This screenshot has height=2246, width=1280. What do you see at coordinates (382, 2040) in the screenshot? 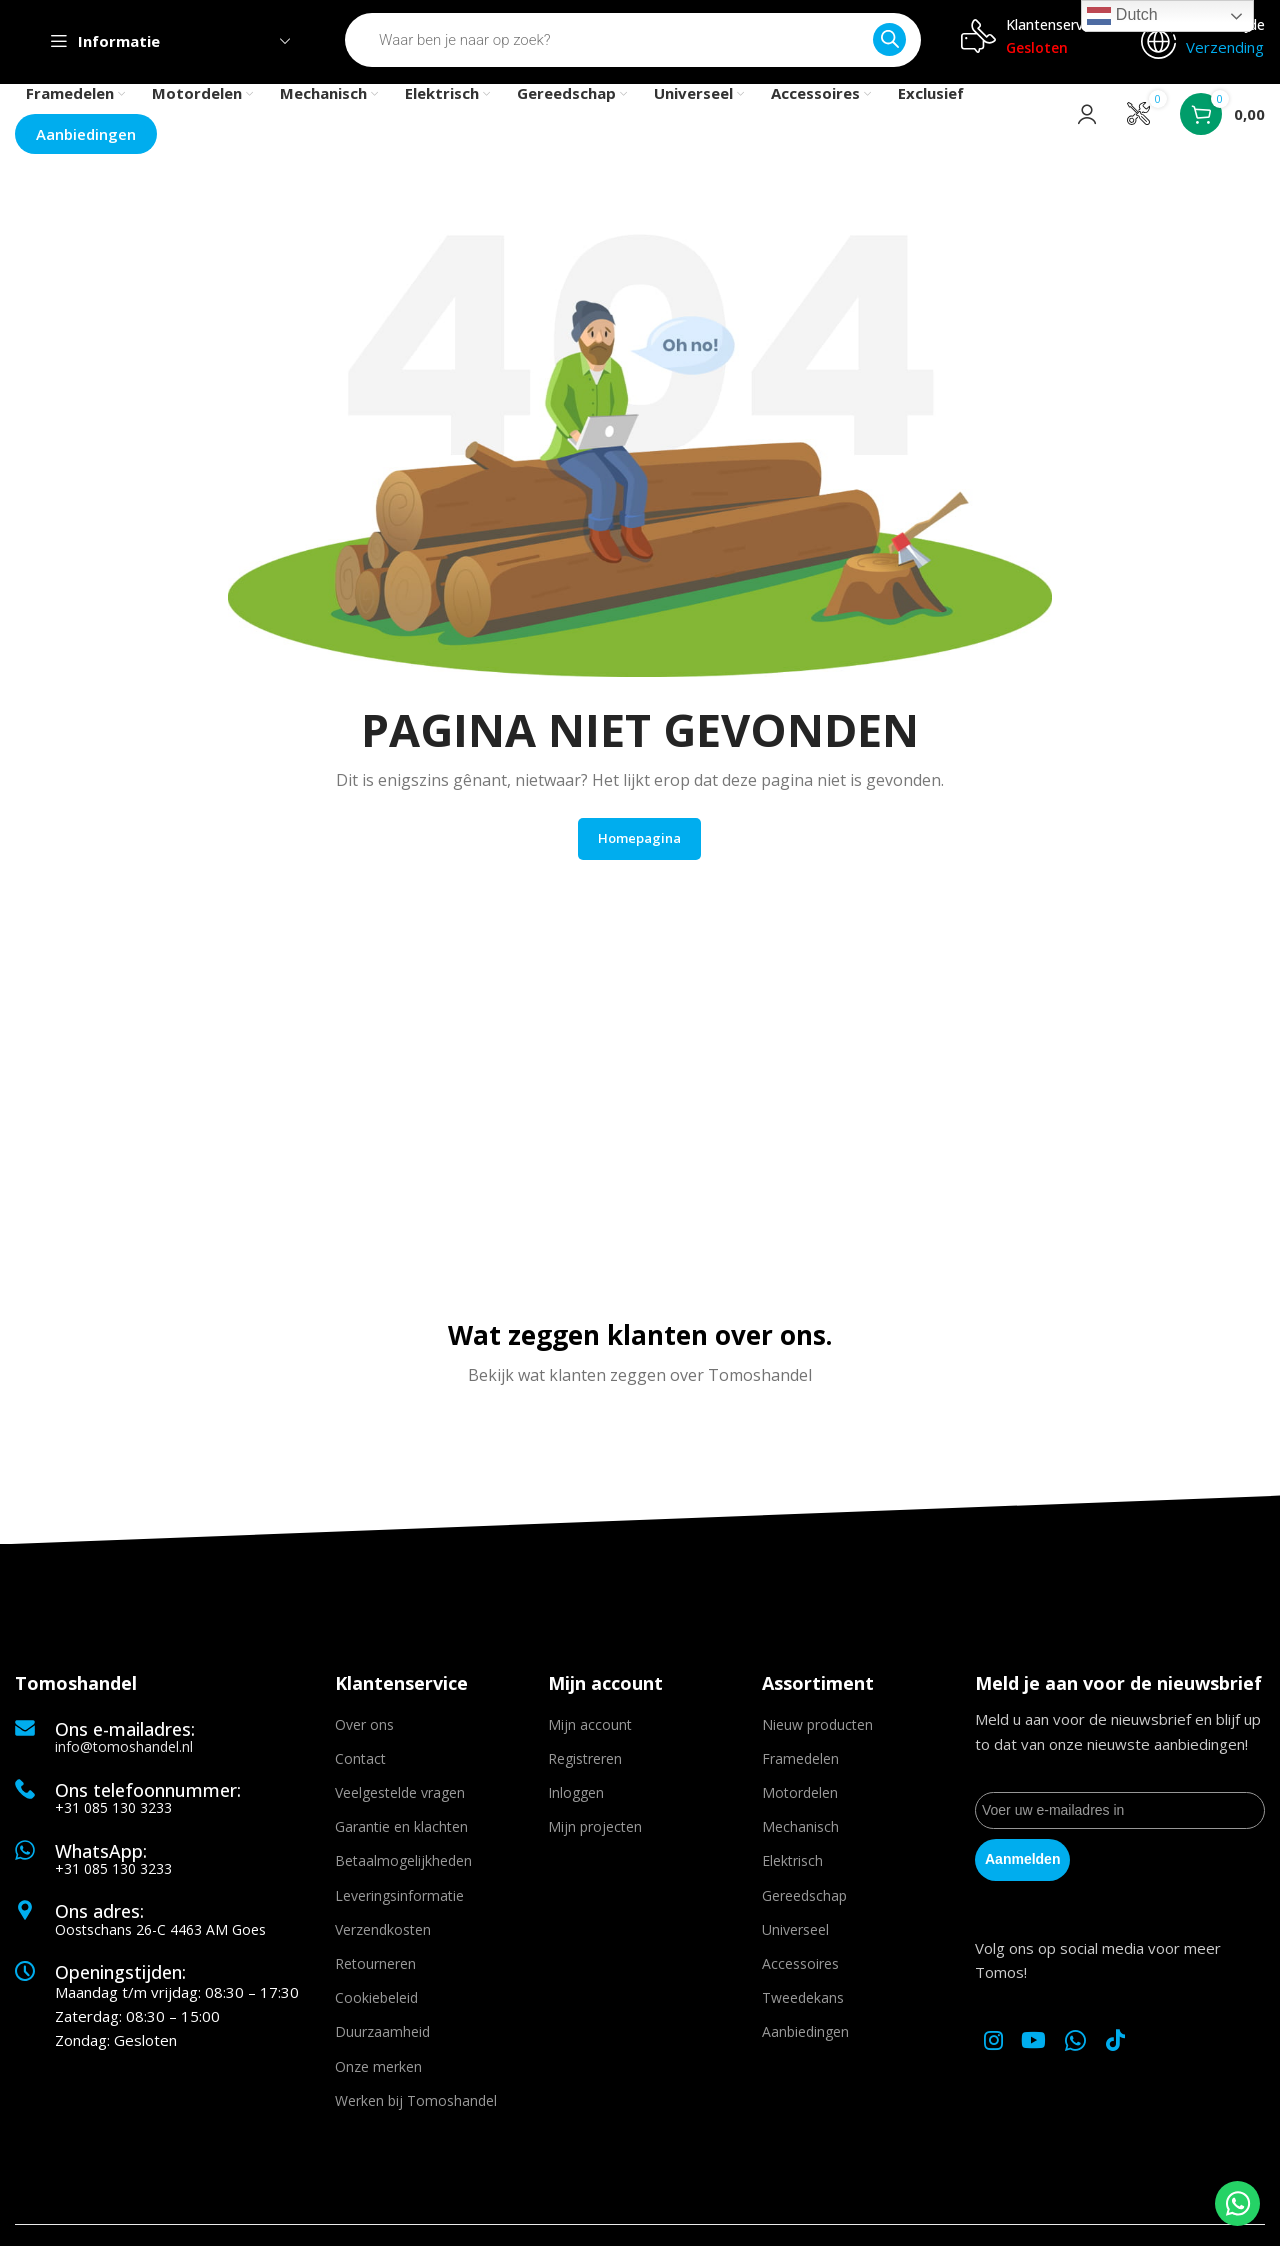
I see `Duurzaamheid` at bounding box center [382, 2040].